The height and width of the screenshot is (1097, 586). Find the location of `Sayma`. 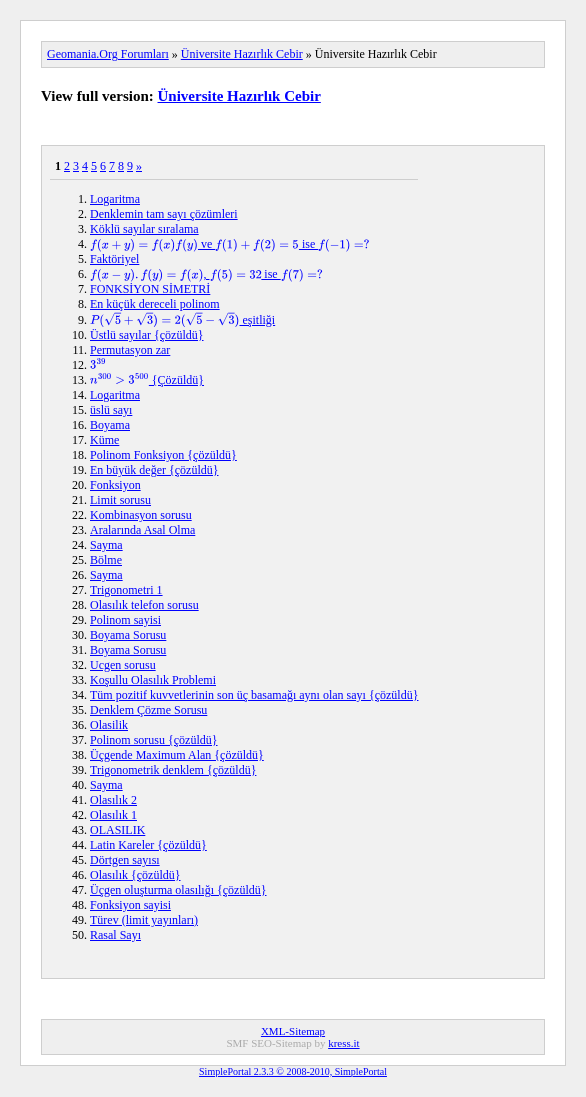

Sayma is located at coordinates (106, 545).